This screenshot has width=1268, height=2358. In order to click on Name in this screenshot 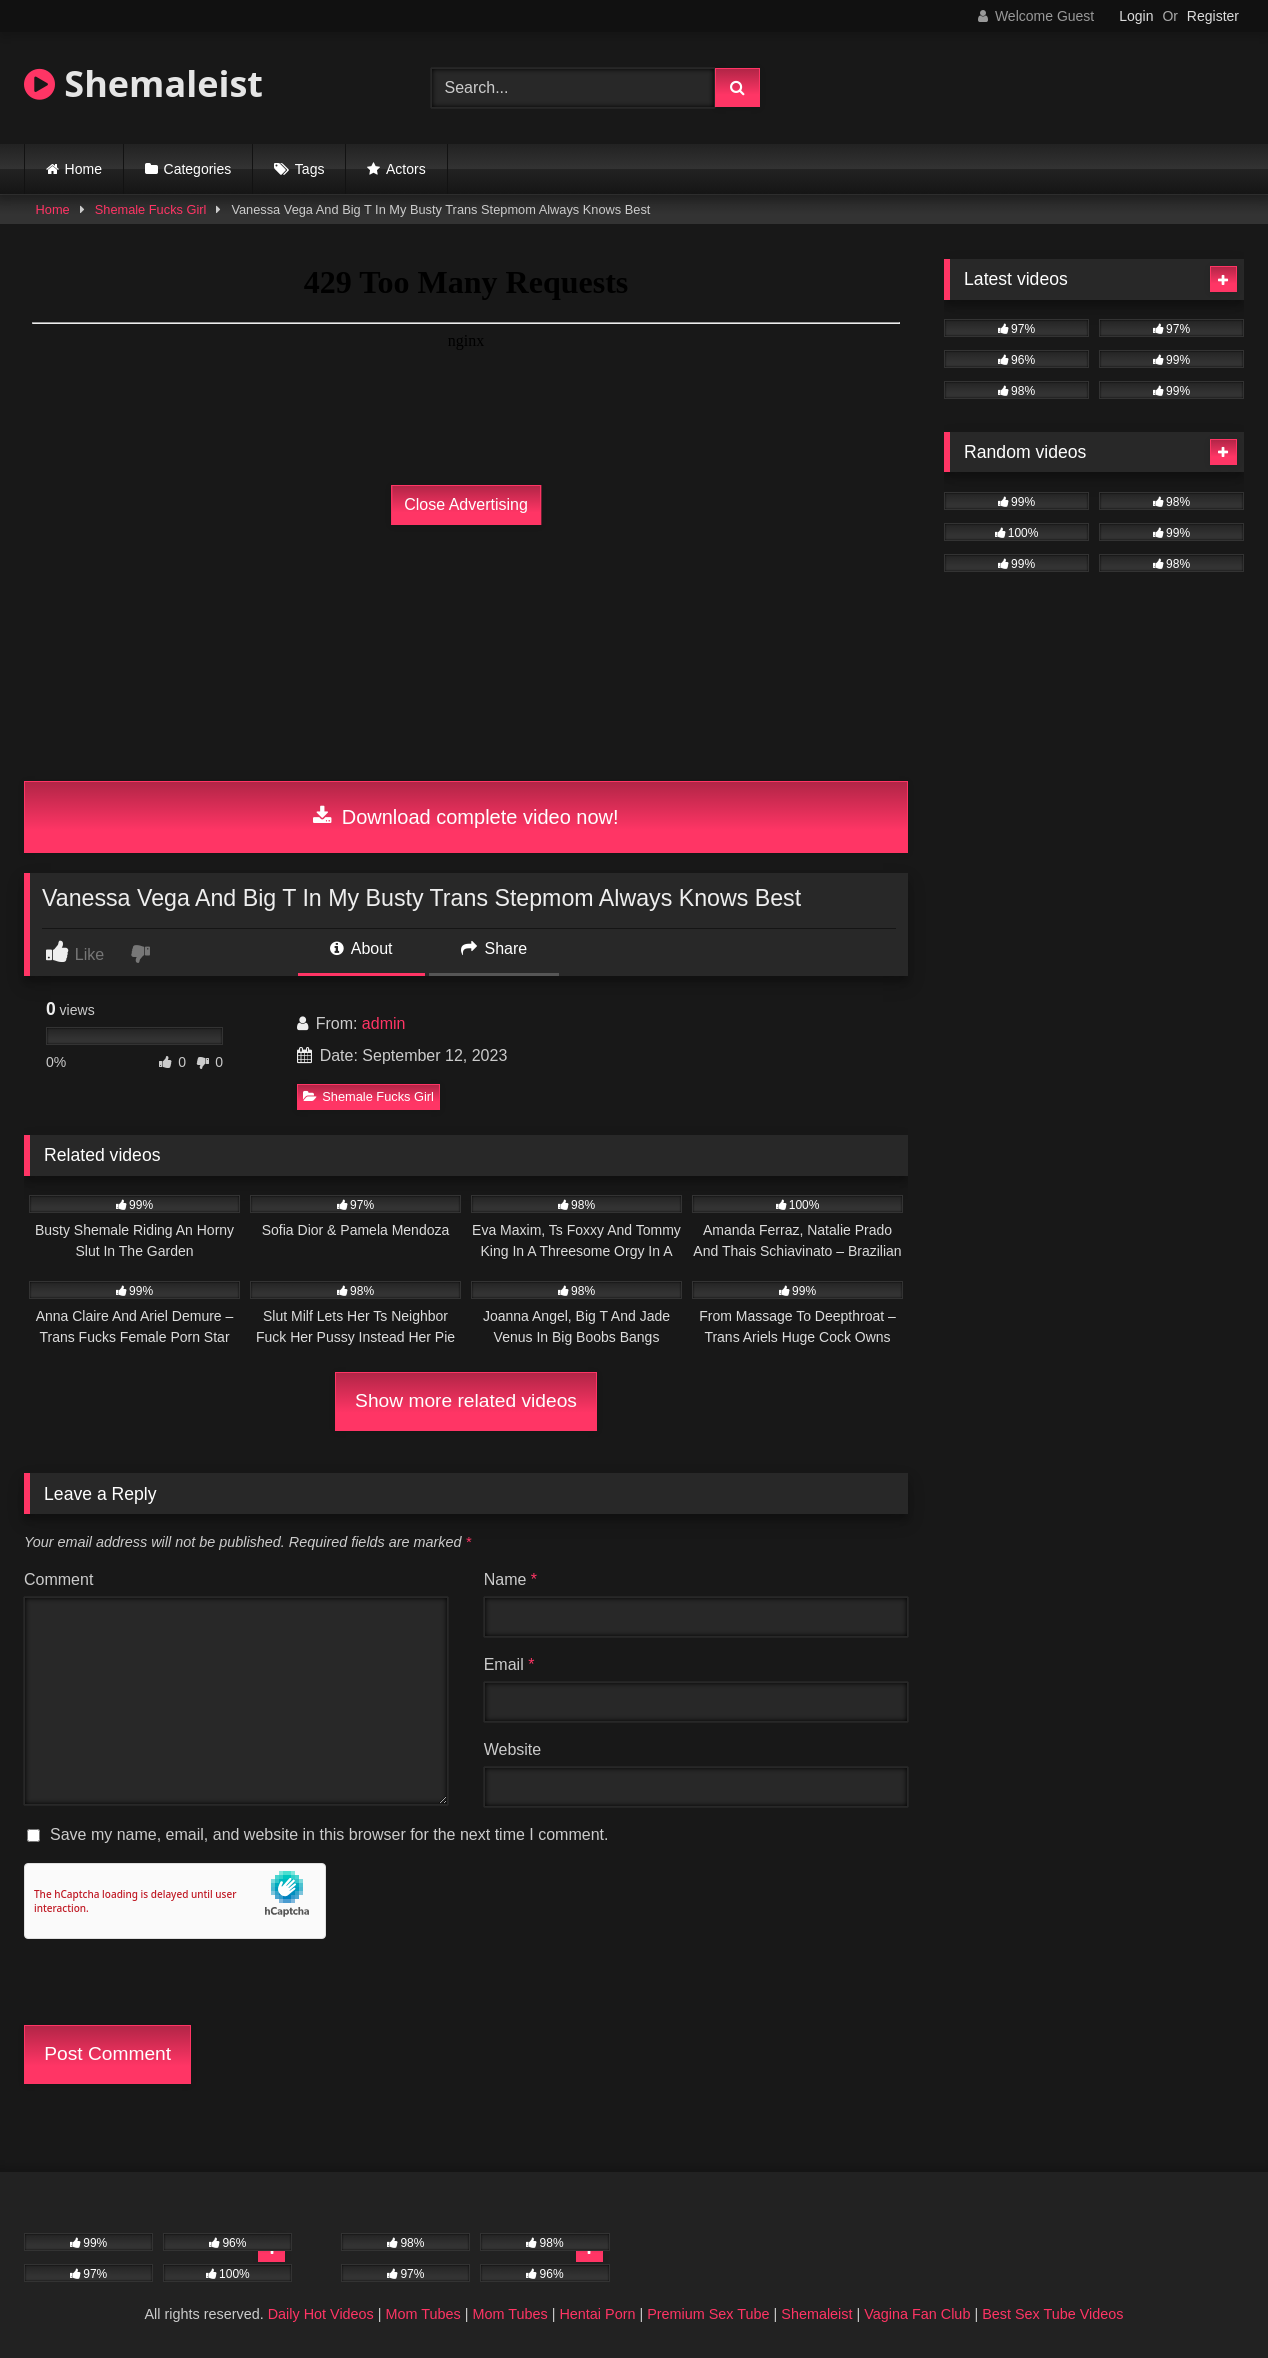, I will do `click(510, 1579)`.